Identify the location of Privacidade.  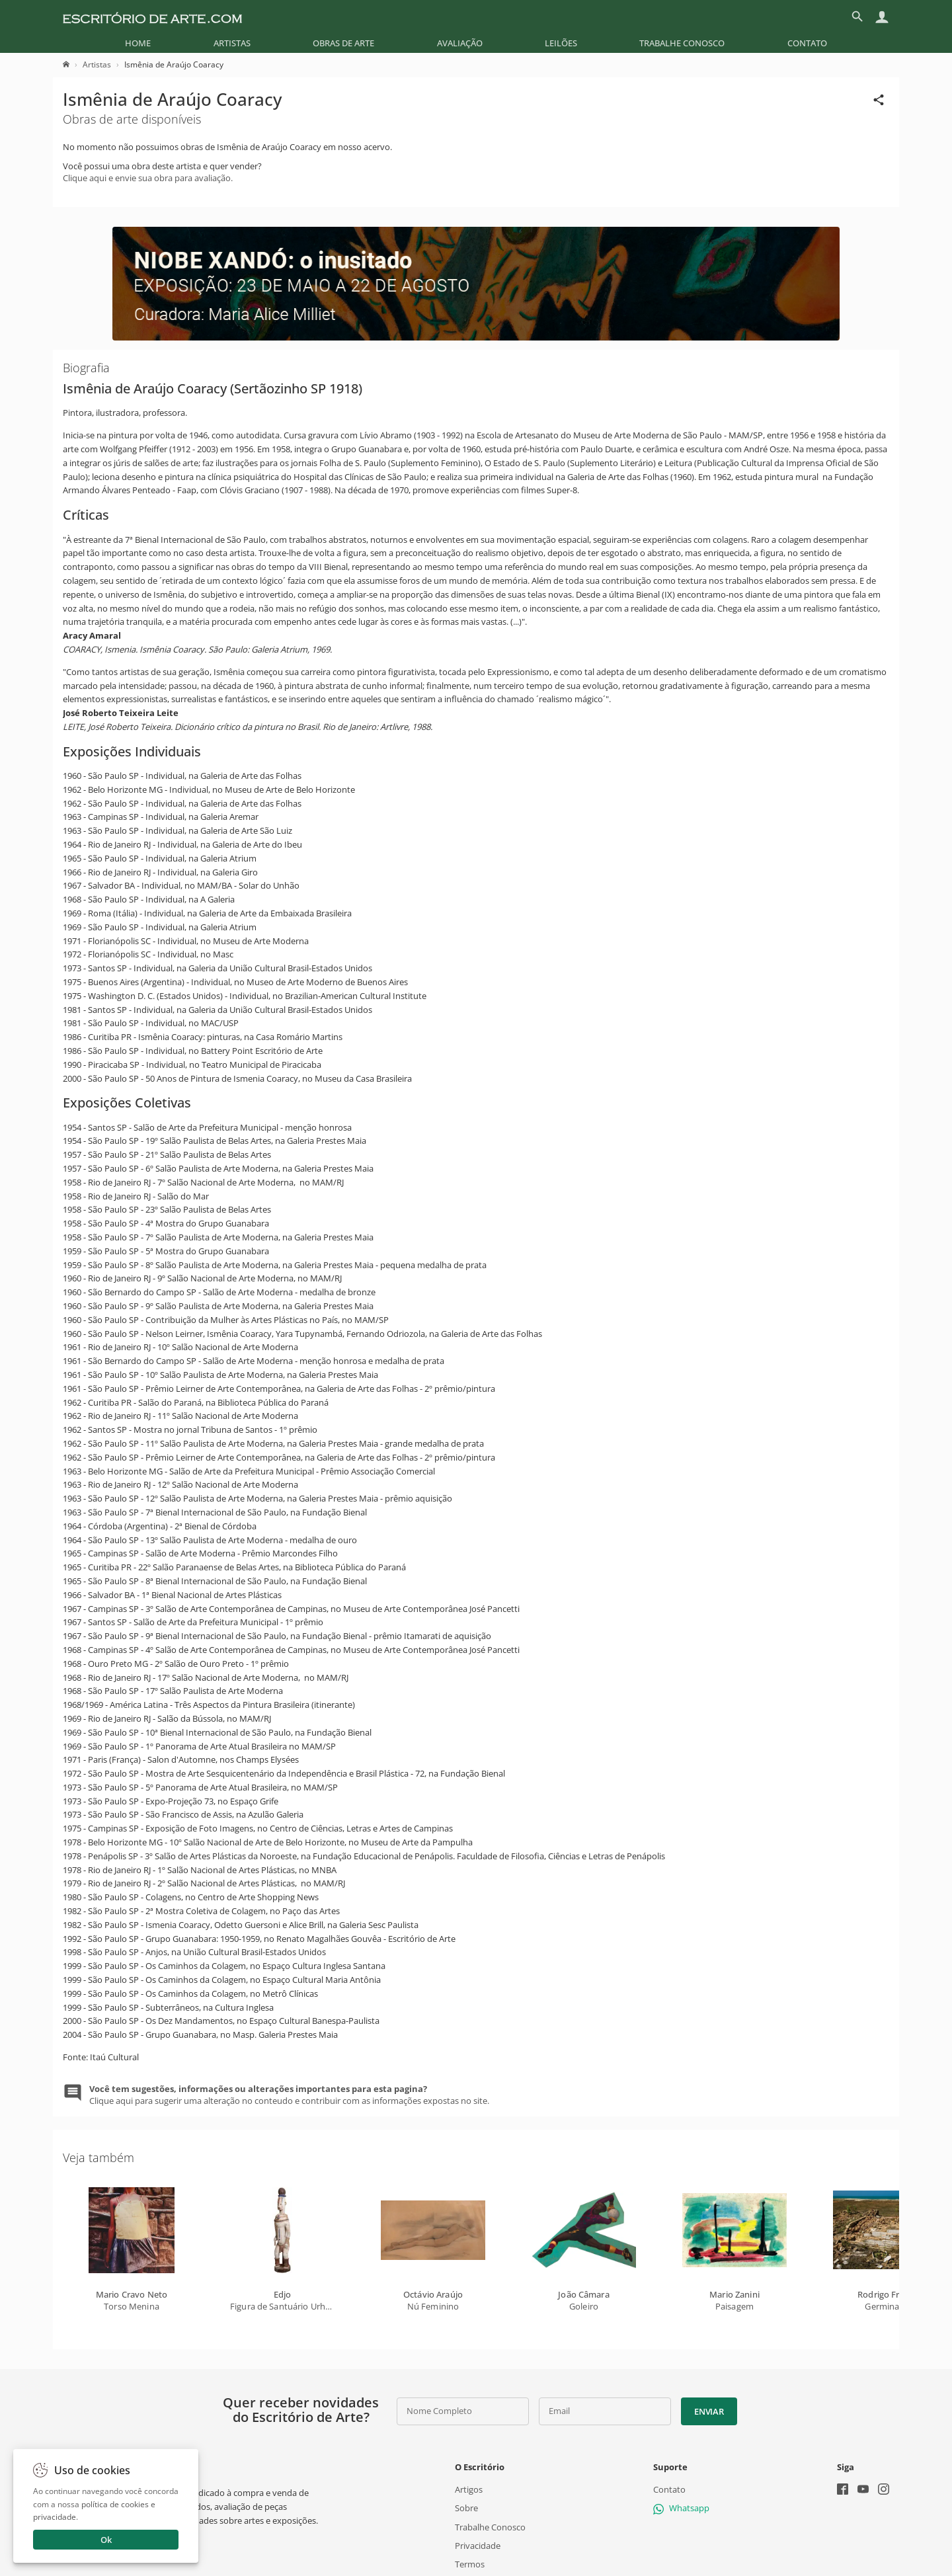
(477, 2546).